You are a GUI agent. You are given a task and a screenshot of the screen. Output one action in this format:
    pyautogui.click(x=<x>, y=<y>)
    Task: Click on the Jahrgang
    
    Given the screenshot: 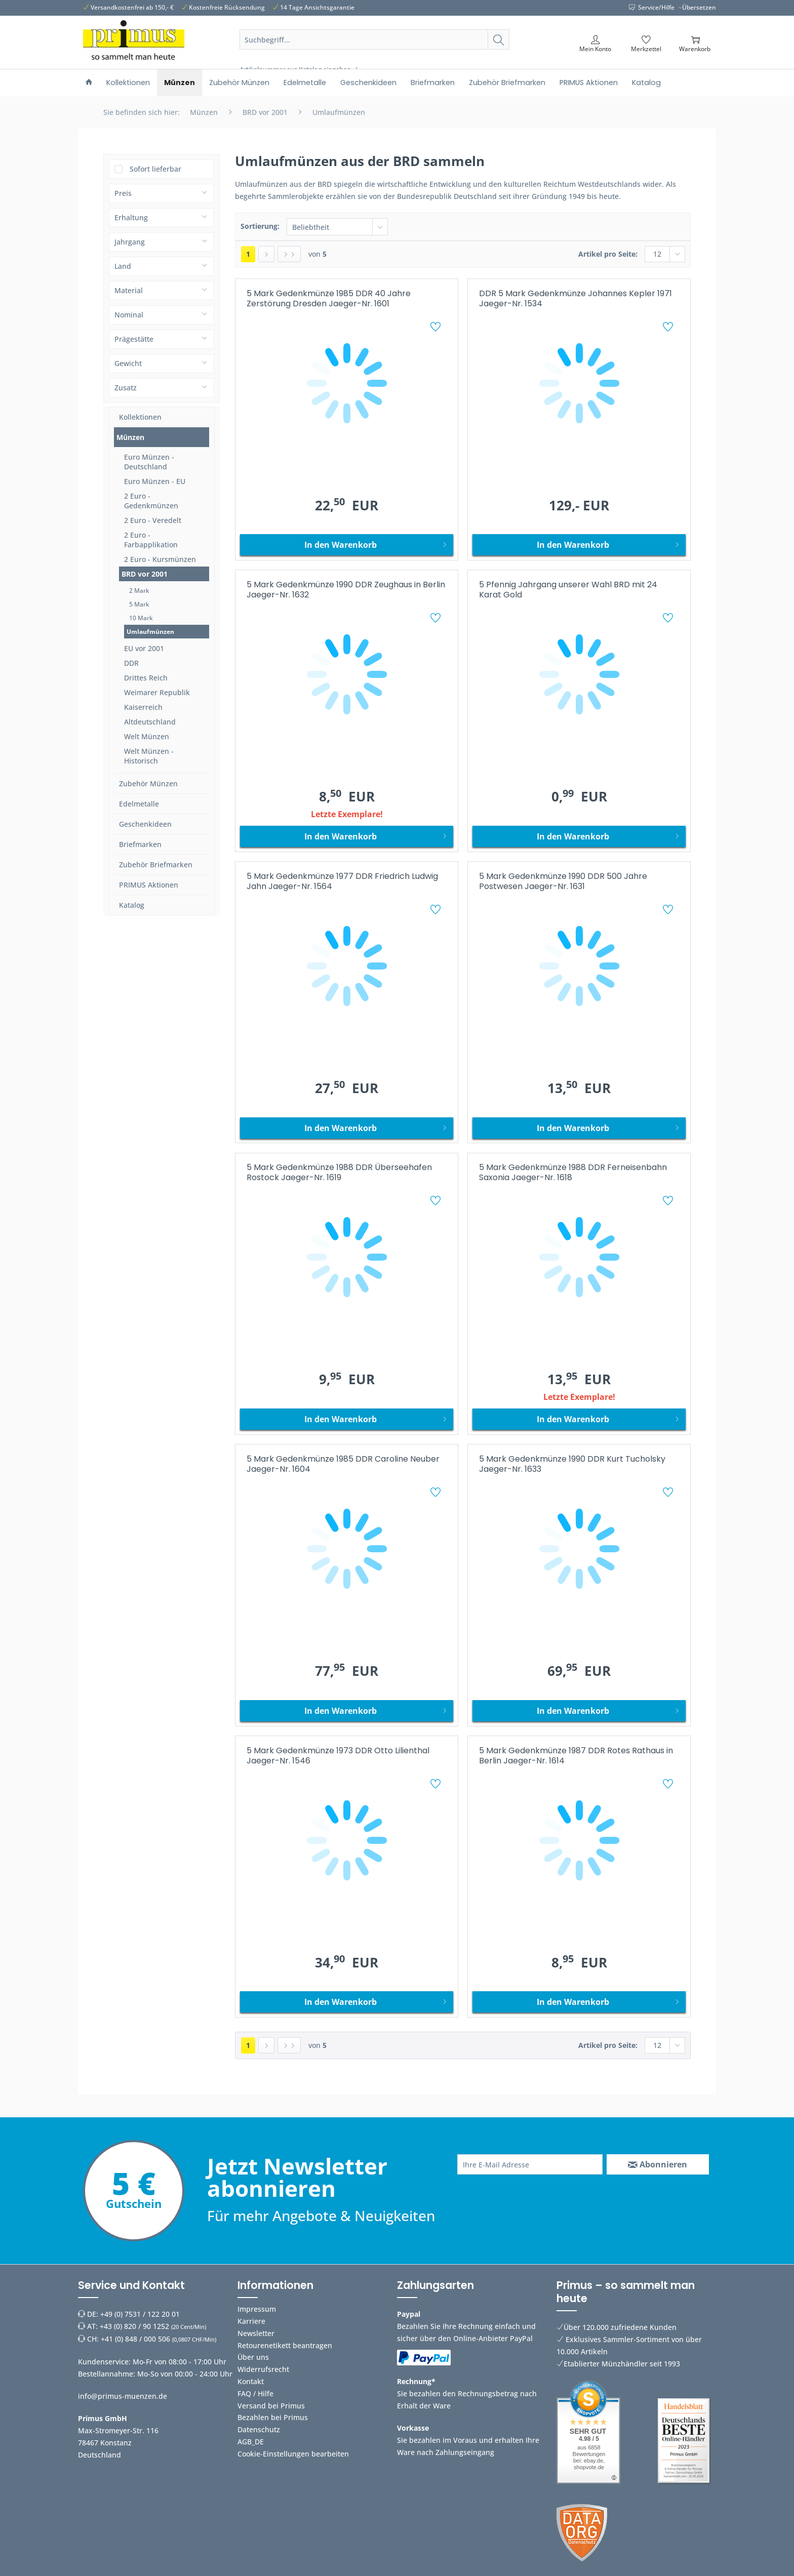 What is the action you would take?
    pyautogui.click(x=129, y=242)
    